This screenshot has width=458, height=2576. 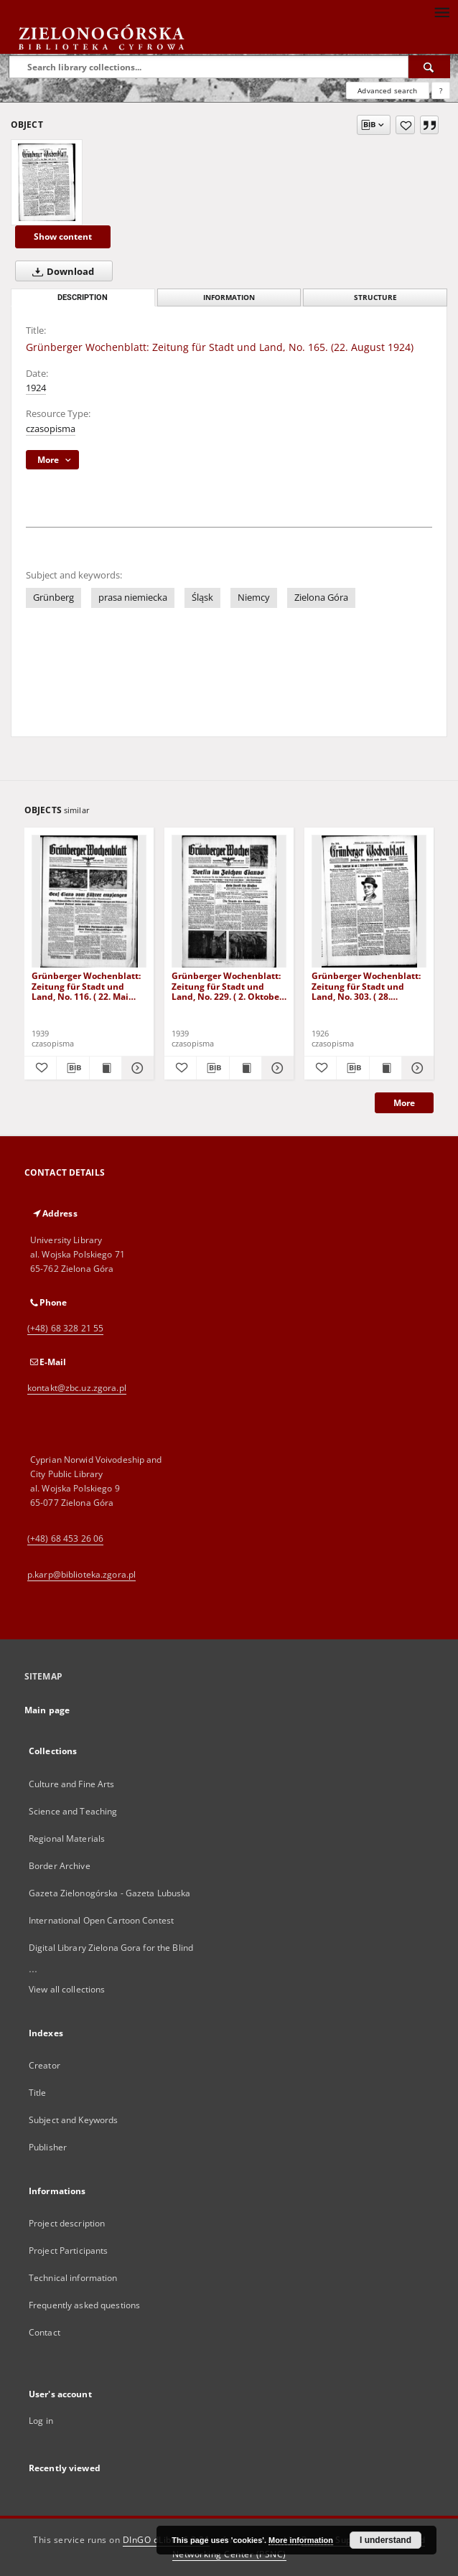 What do you see at coordinates (63, 236) in the screenshot?
I see `Show content` at bounding box center [63, 236].